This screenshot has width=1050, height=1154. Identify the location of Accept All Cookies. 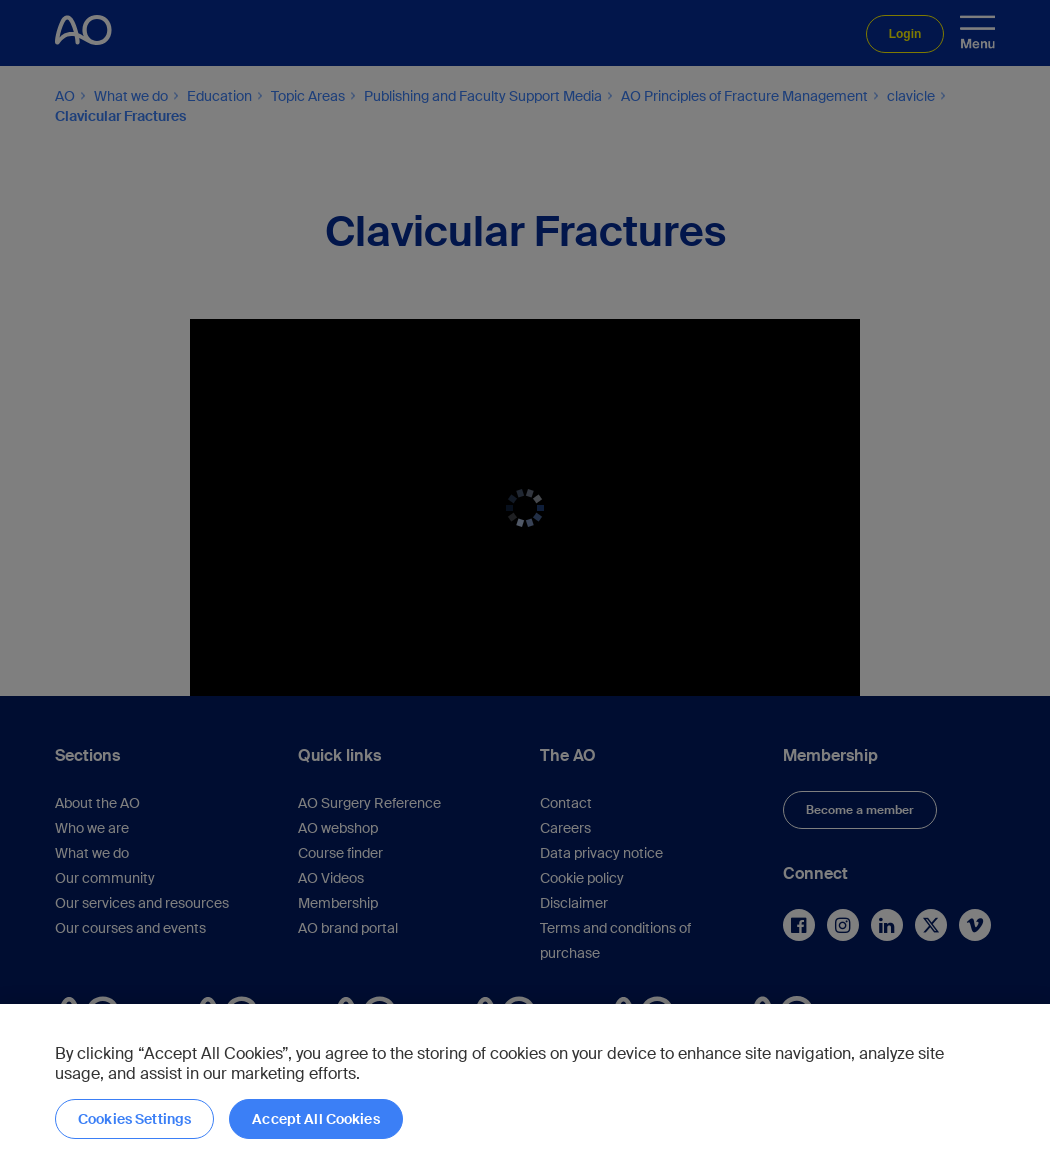
(316, 1119).